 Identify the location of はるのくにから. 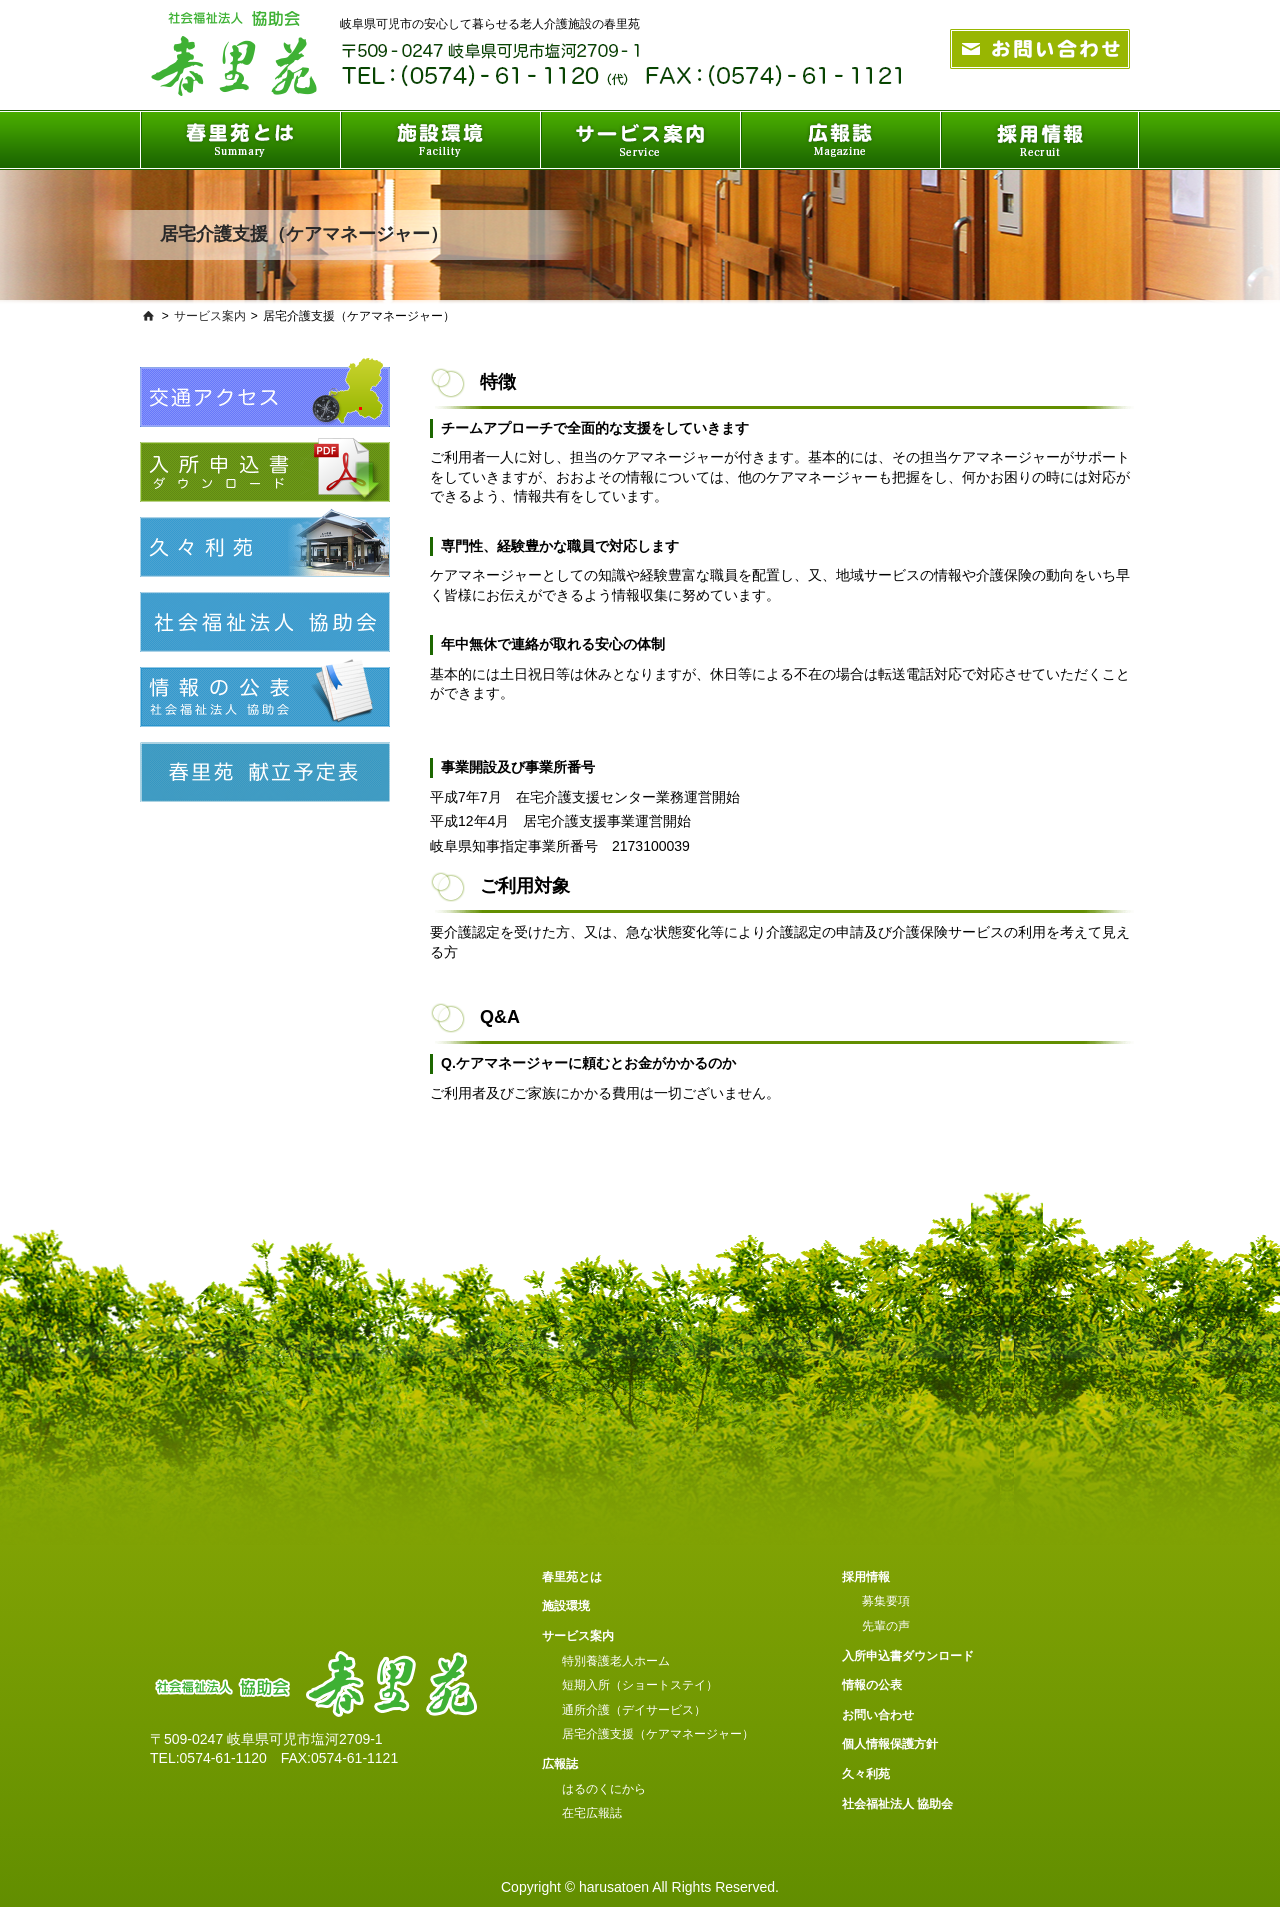
(604, 1789).